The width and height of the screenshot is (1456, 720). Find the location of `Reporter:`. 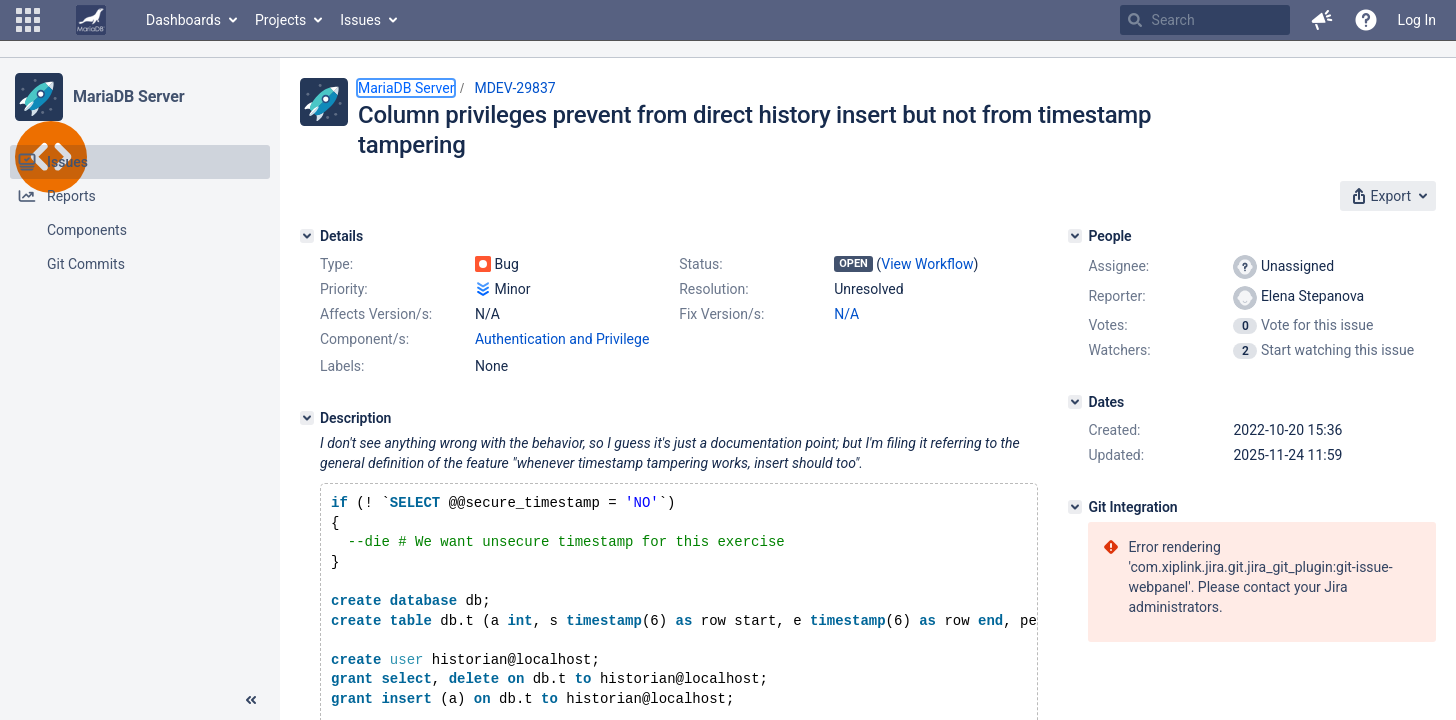

Reporter: is located at coordinates (1116, 296).